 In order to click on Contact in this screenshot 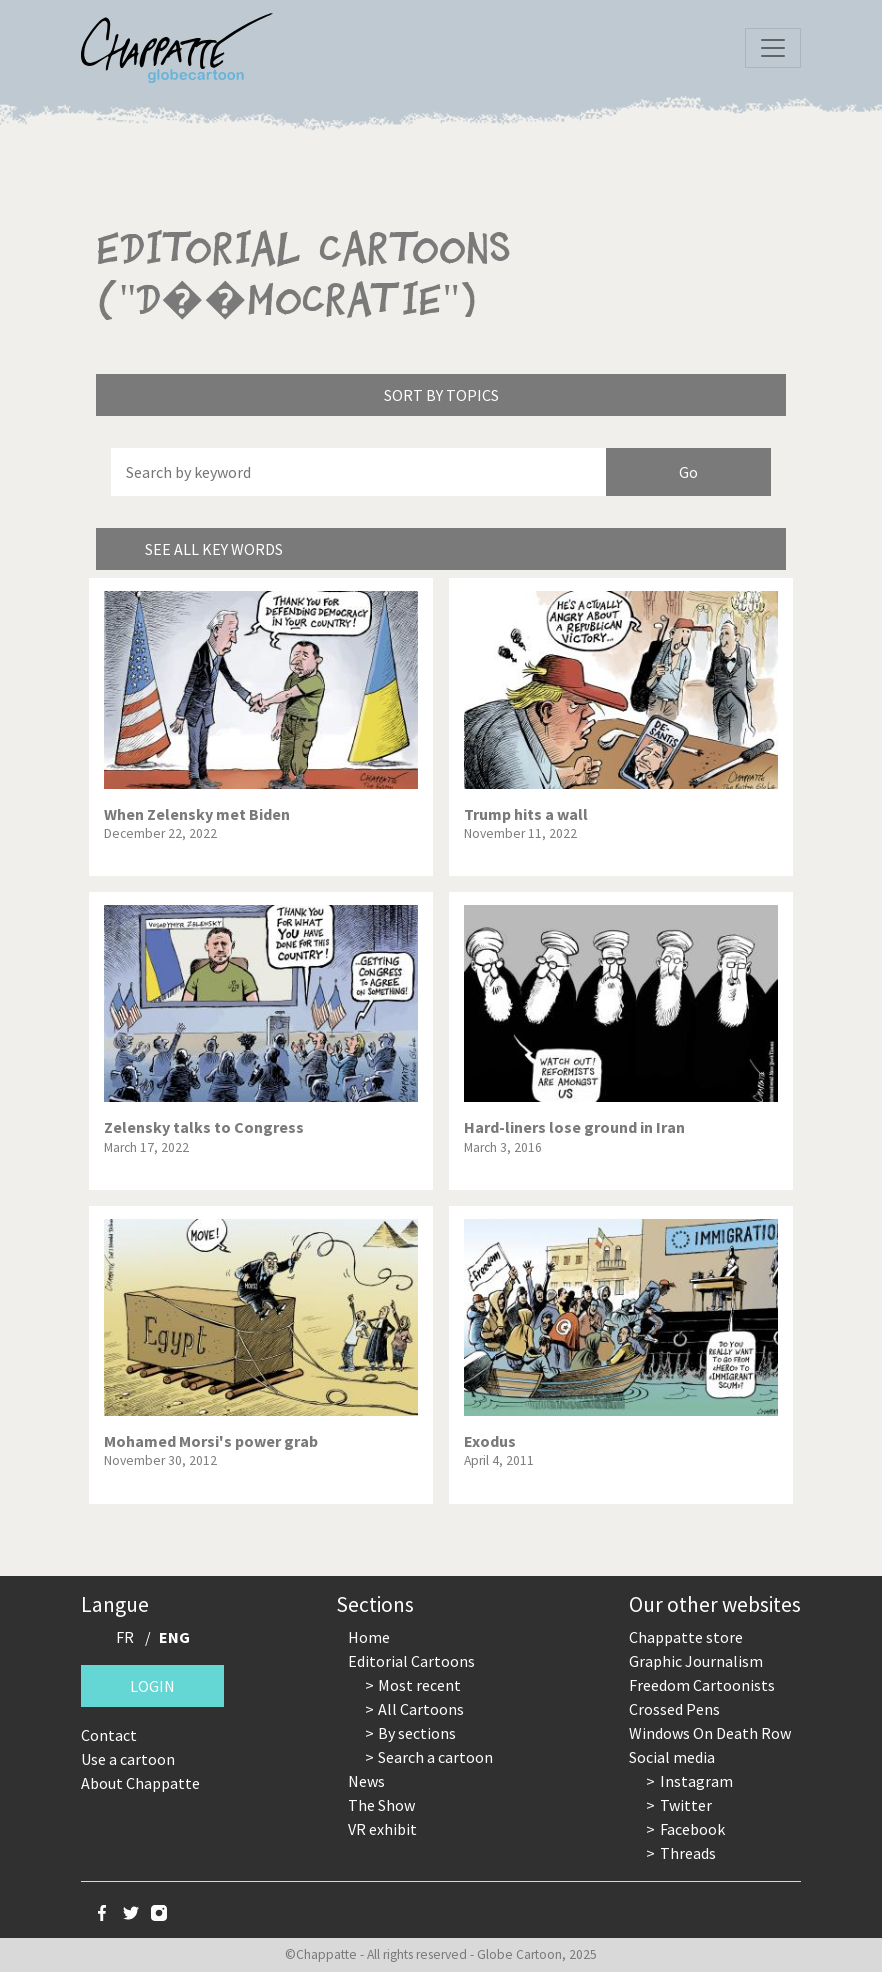, I will do `click(109, 1735)`.